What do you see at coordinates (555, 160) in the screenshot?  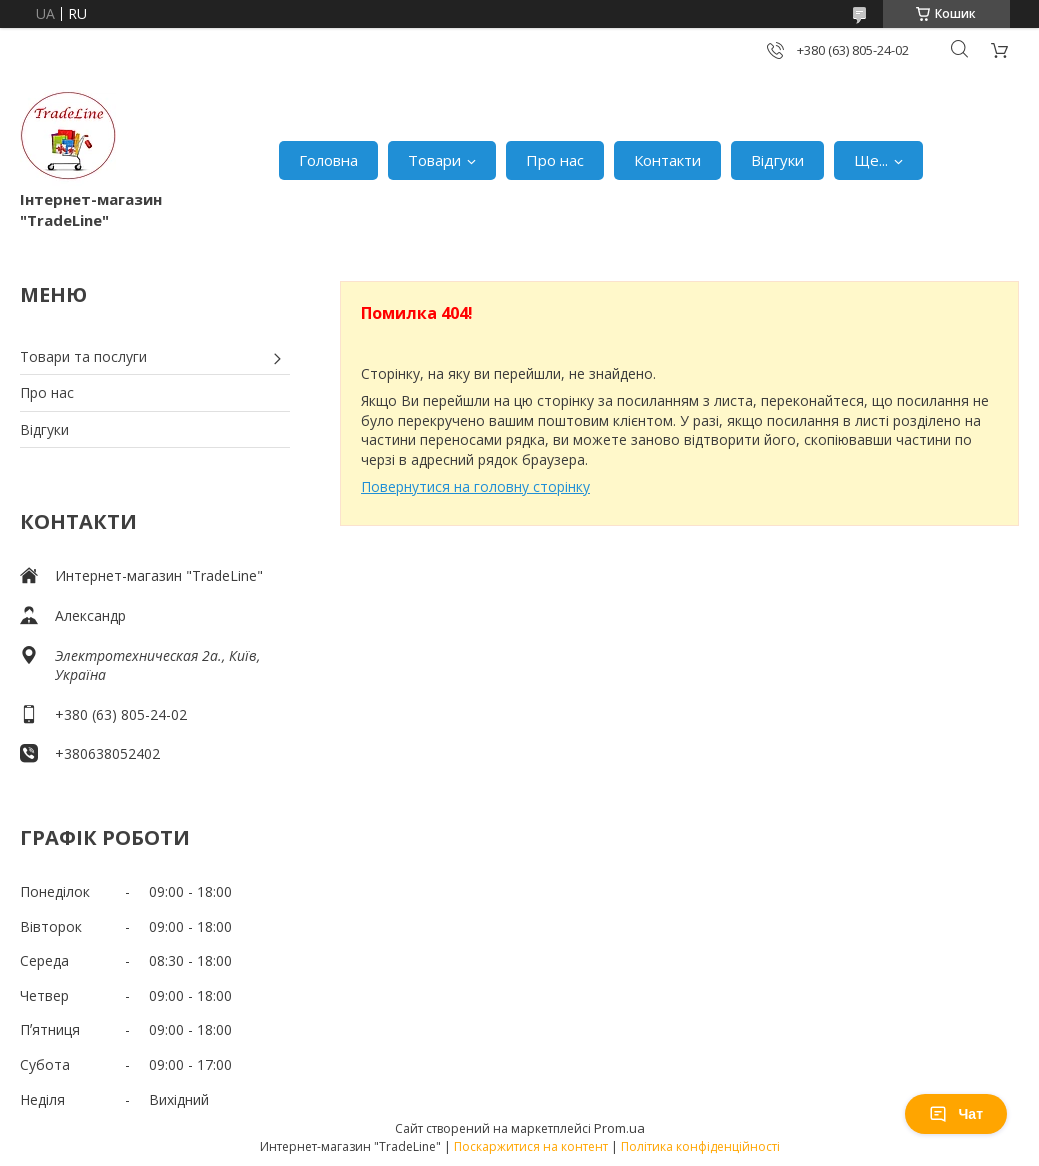 I see `Про нас` at bounding box center [555, 160].